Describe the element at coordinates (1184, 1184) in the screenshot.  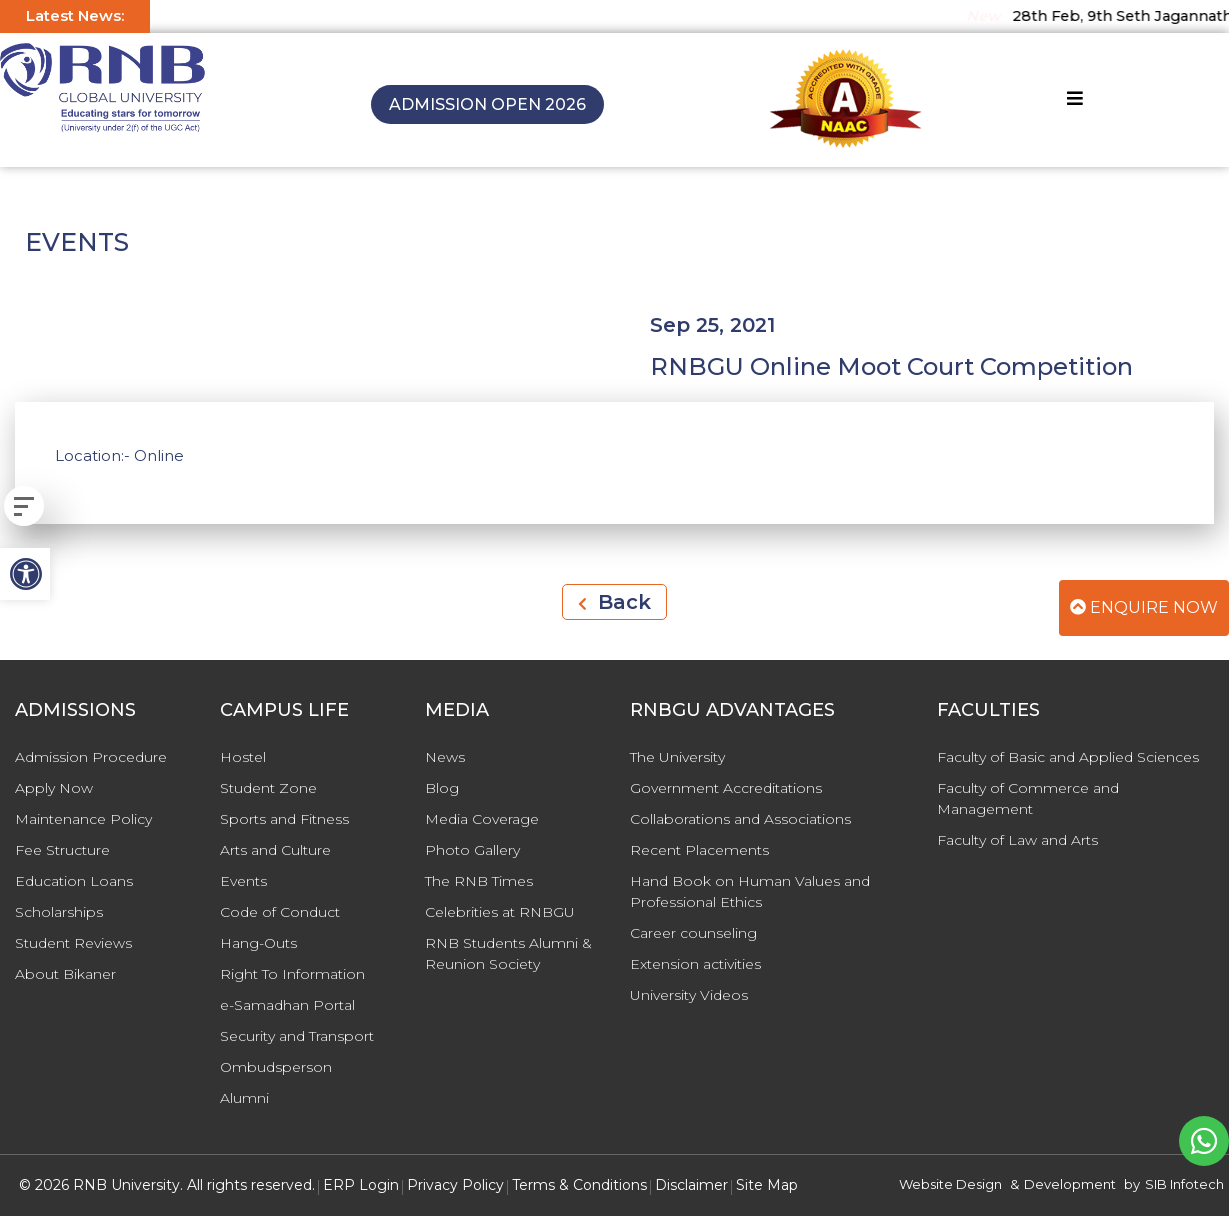
I see `SIB Infotech` at that location.